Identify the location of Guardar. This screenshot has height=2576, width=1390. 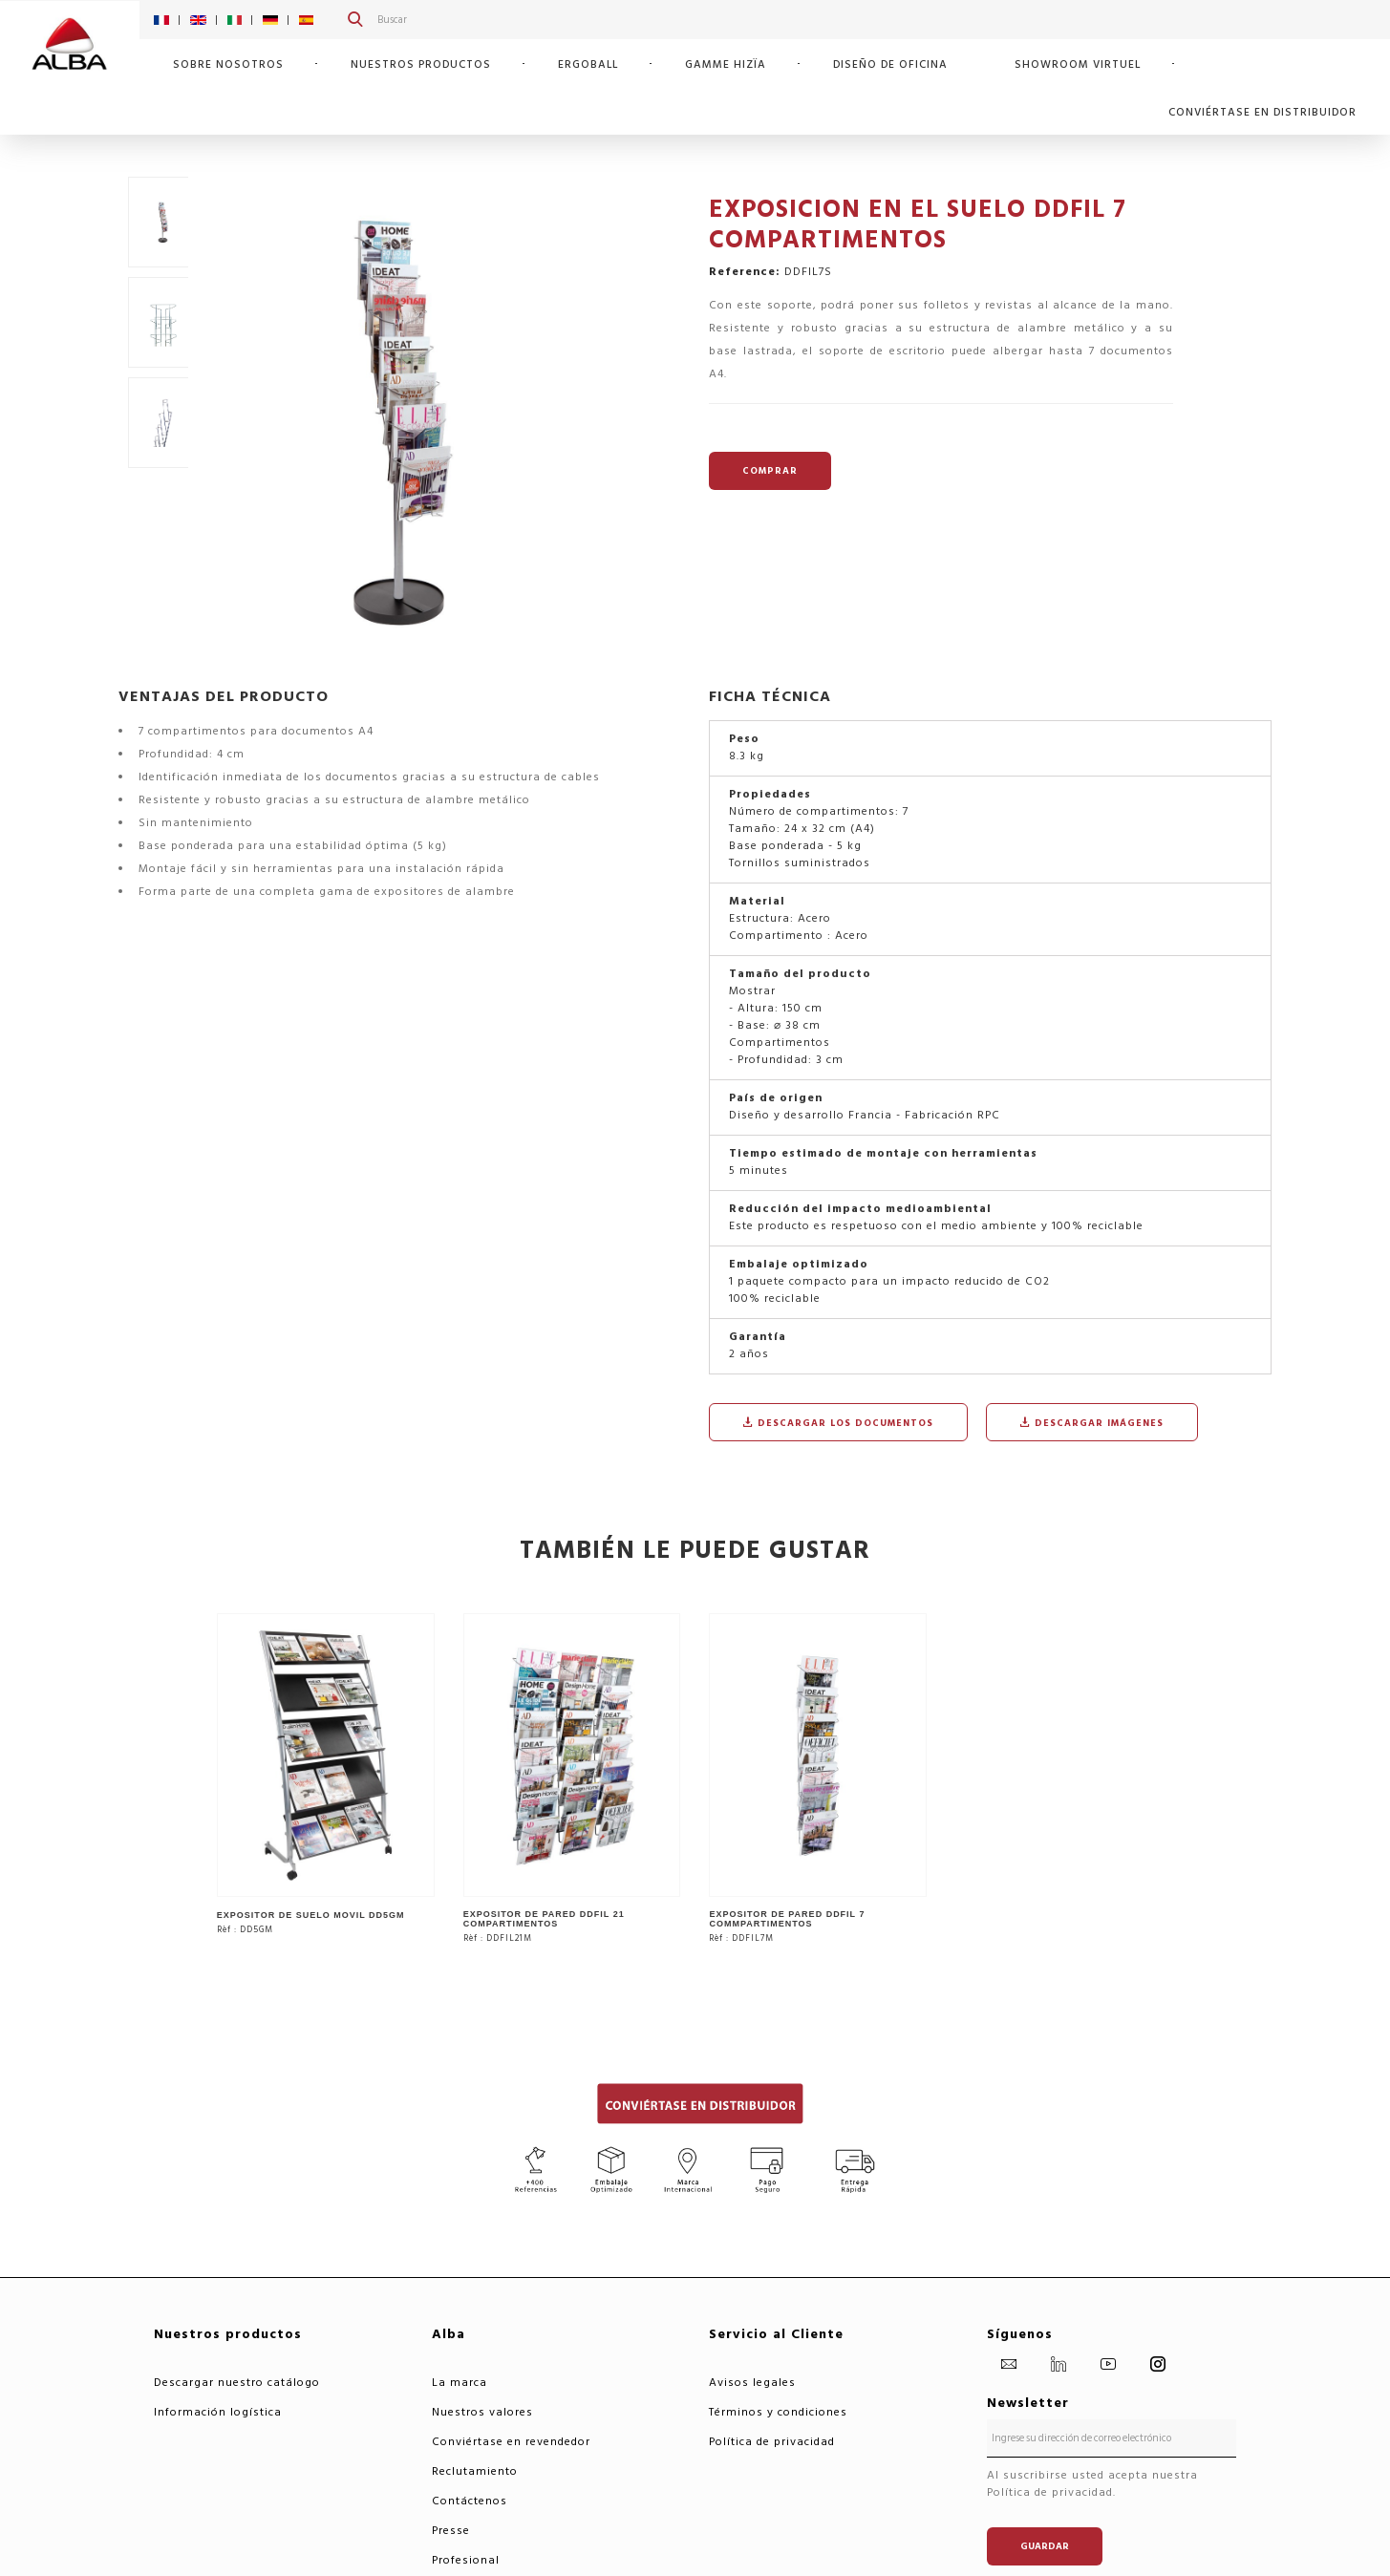
(1044, 2546).